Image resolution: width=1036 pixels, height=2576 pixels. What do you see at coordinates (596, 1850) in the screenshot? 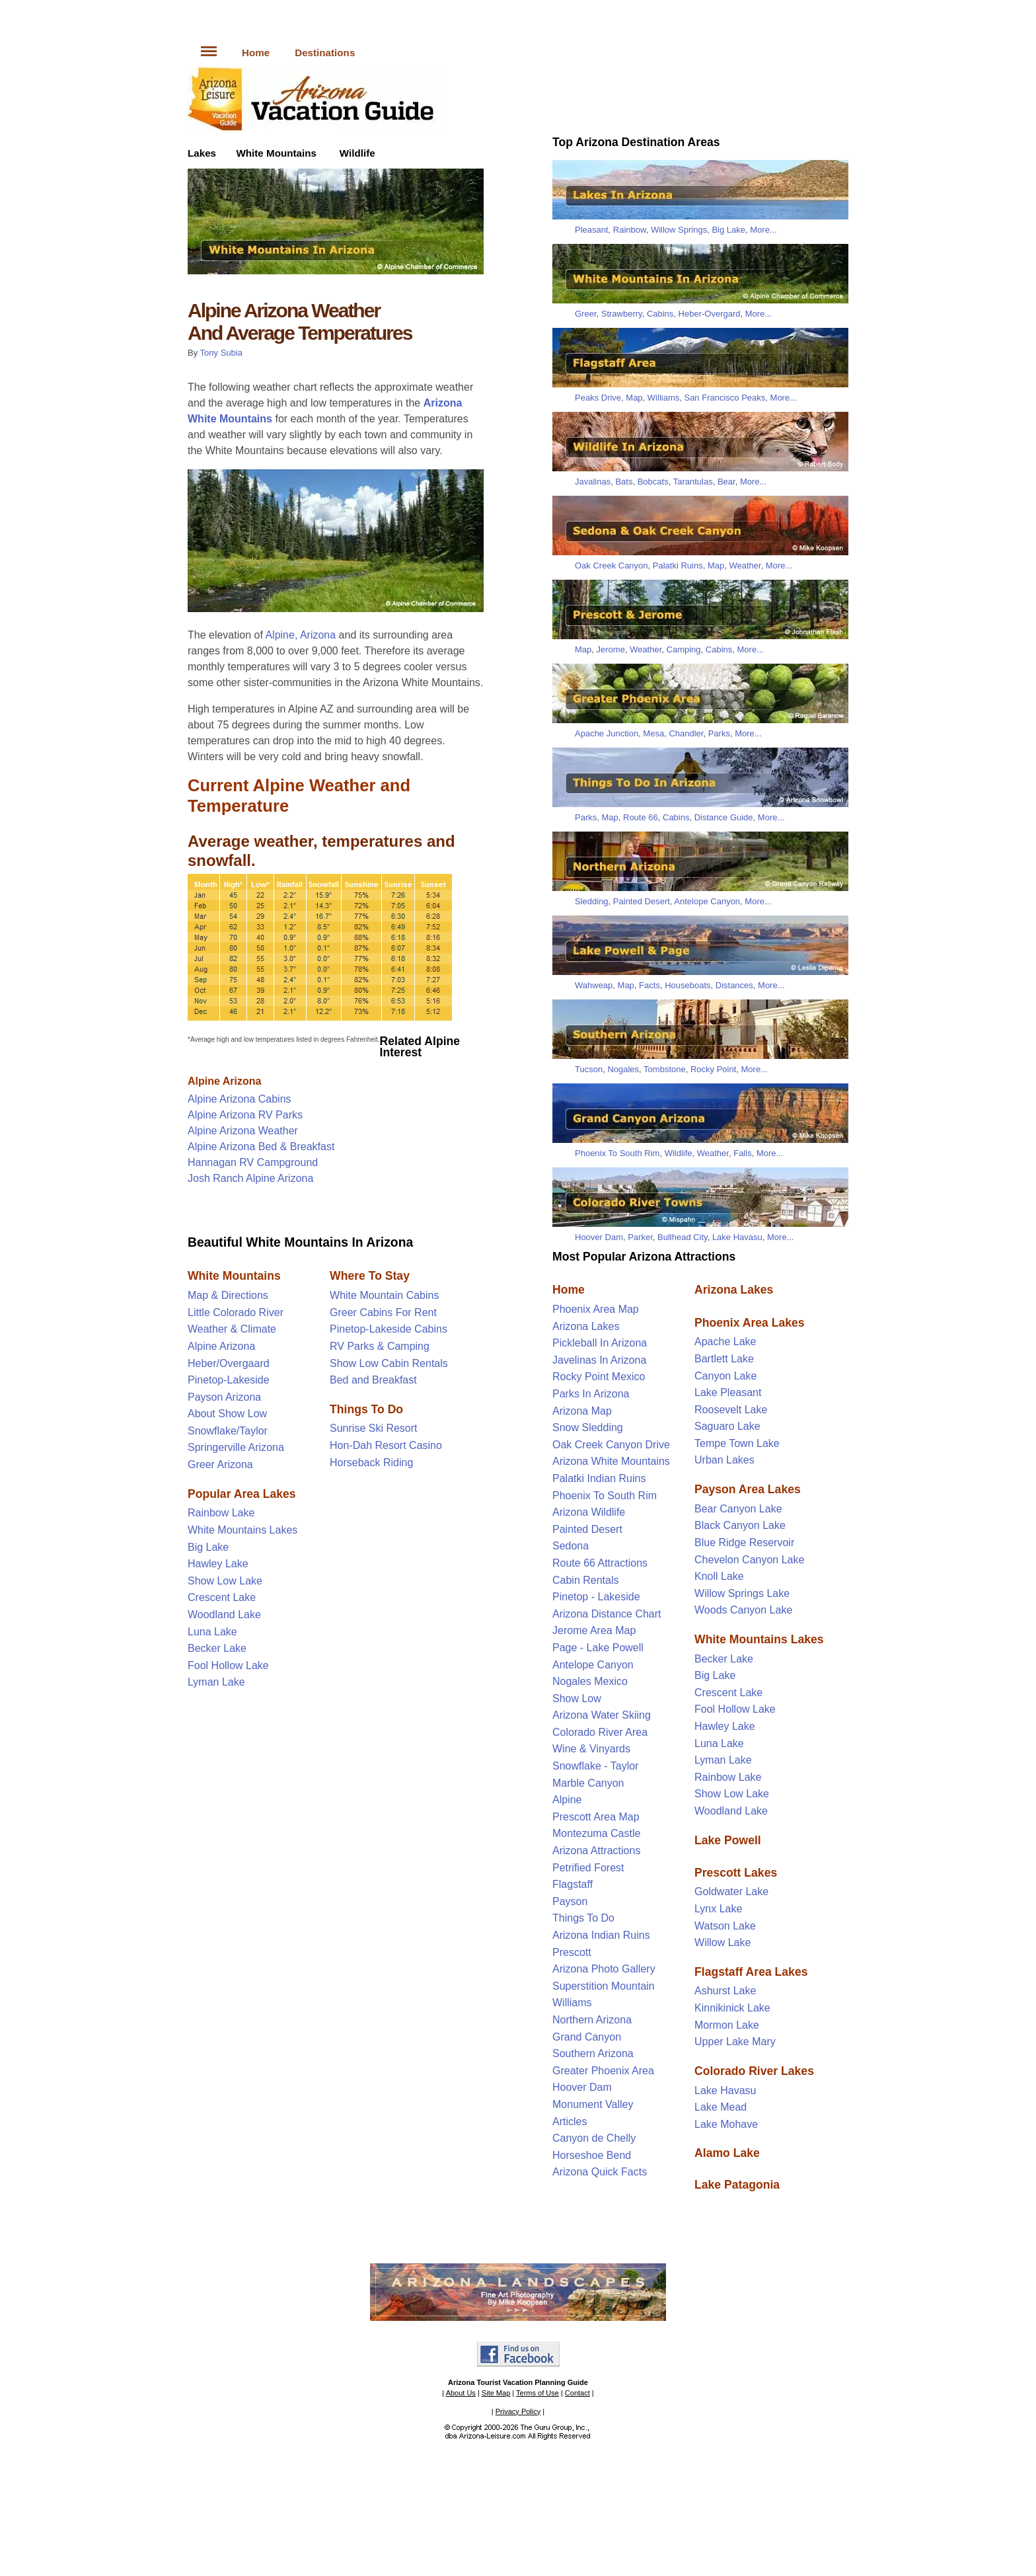
I see `Arizona Attractions` at bounding box center [596, 1850].